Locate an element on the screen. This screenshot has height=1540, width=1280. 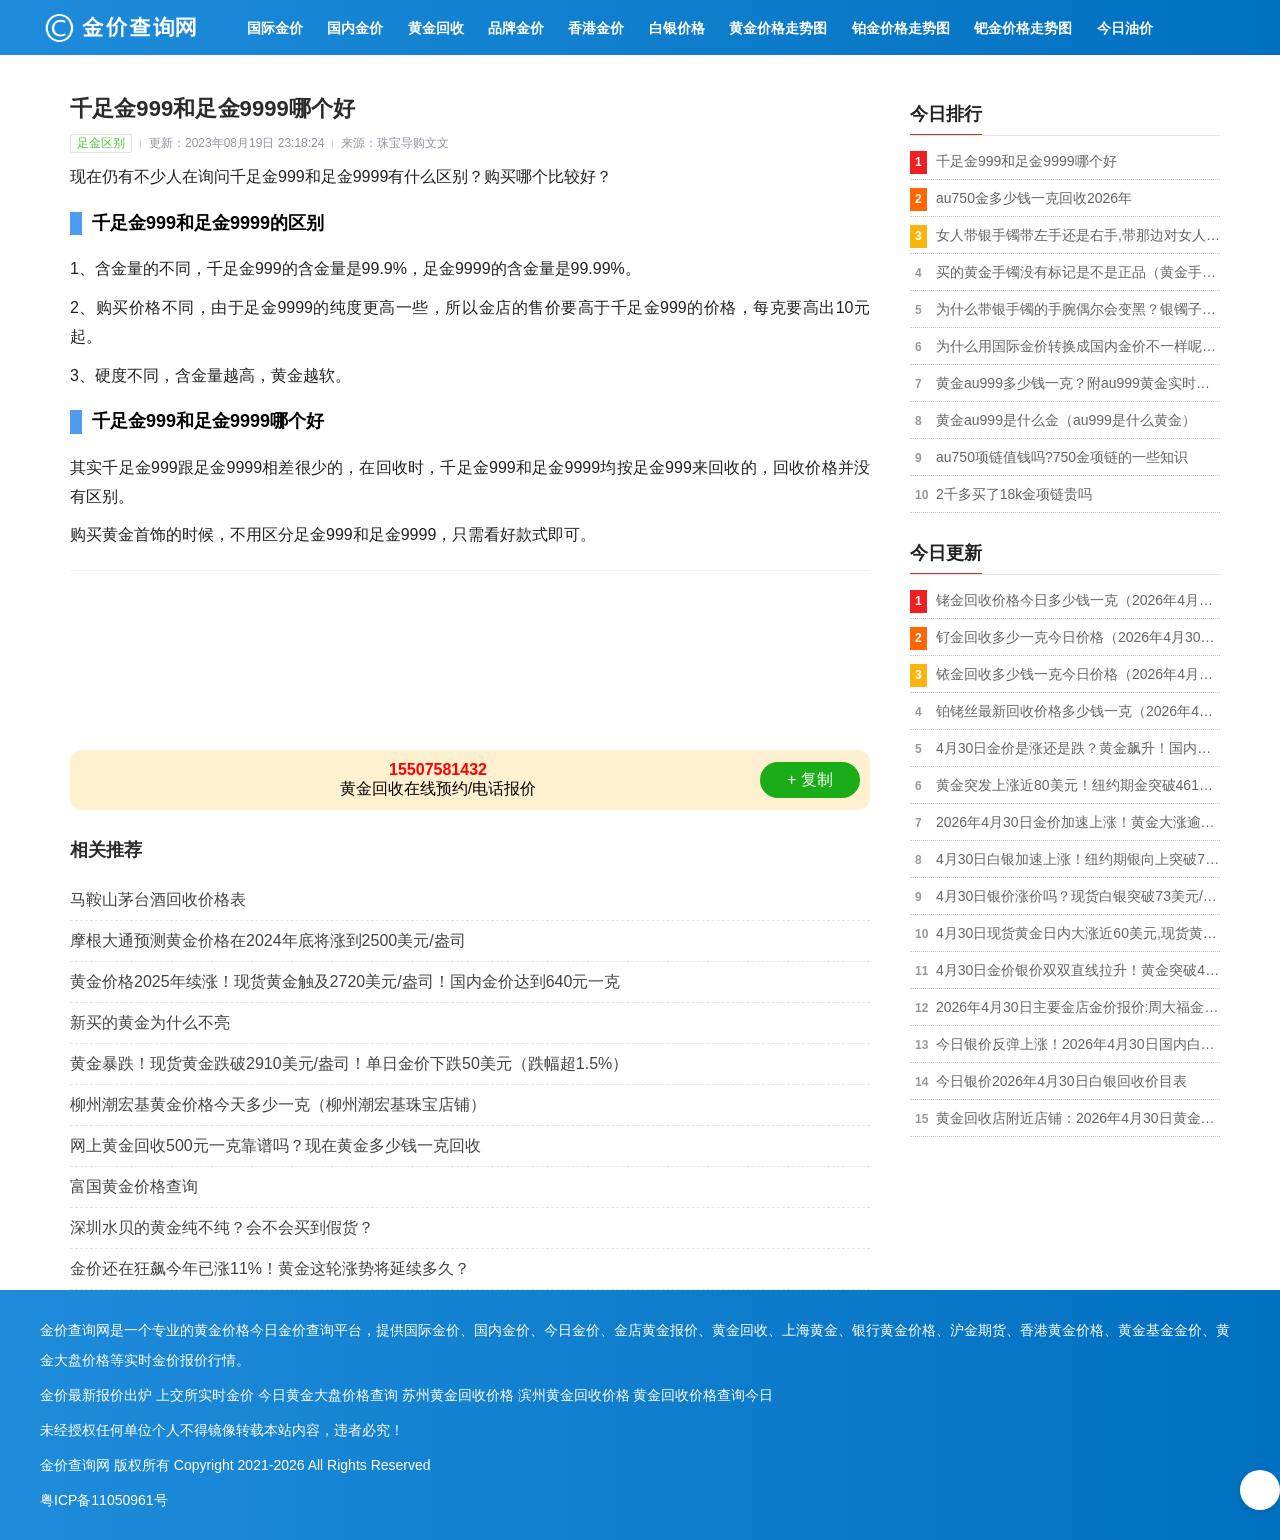
黄金回收价格查询今日 is located at coordinates (703, 1395).